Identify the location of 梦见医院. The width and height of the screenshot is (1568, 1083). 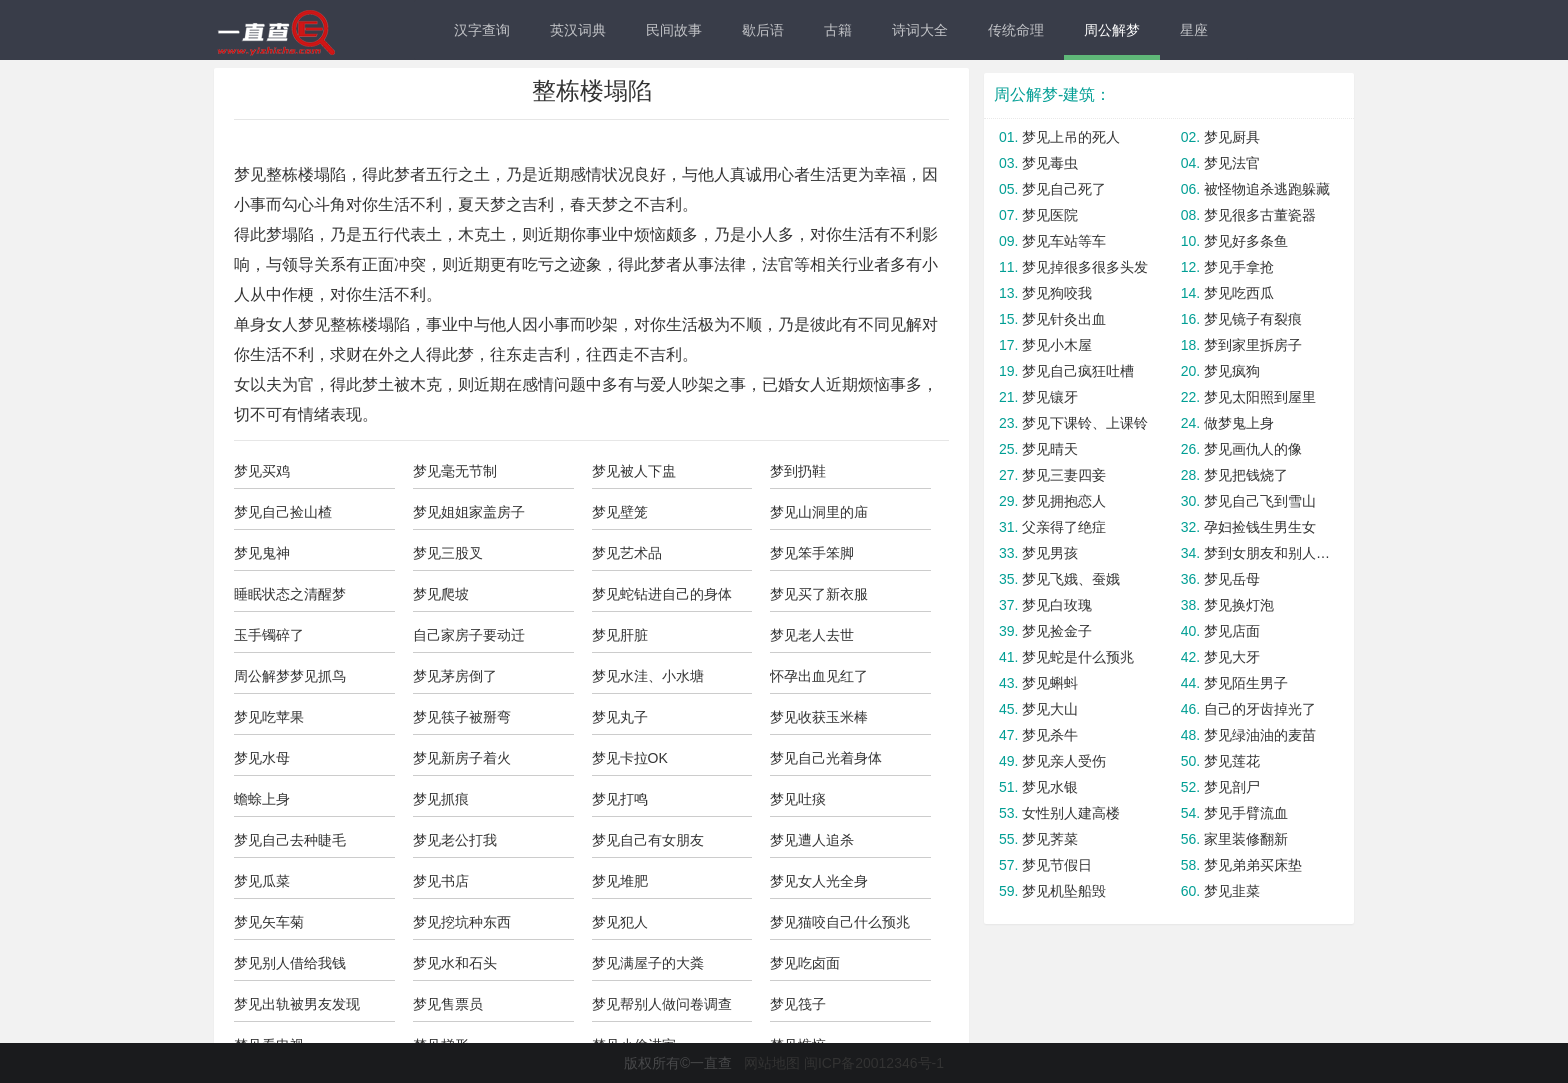
(1050, 215).